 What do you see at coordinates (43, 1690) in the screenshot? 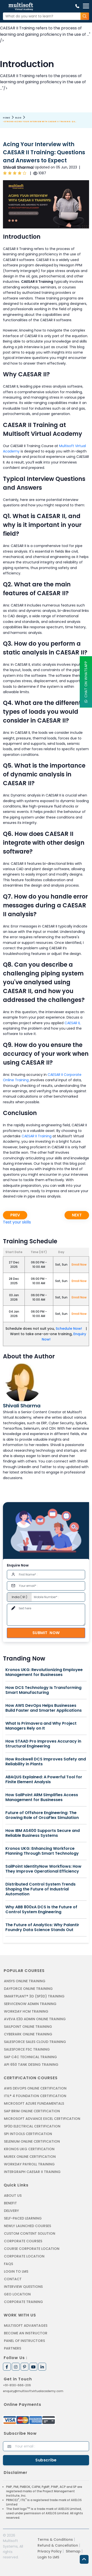
I see `How DCS Technology Is Transforming Smart Manufacturing` at bounding box center [43, 1690].